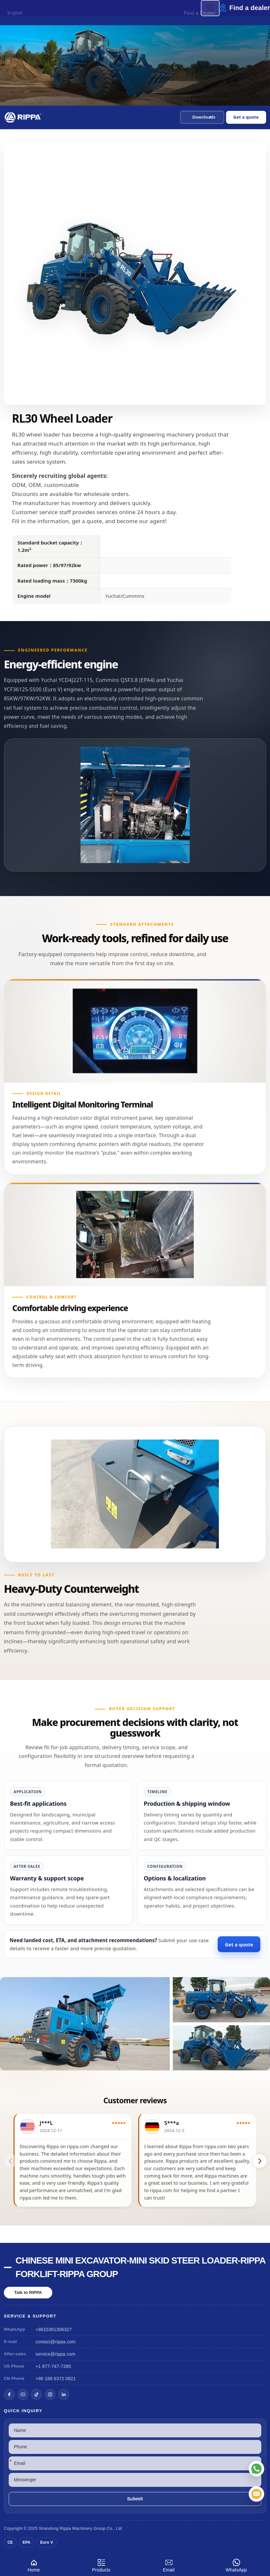 Image resolution: width=270 pixels, height=2576 pixels. What do you see at coordinates (169, 2564) in the screenshot?
I see `Email` at bounding box center [169, 2564].